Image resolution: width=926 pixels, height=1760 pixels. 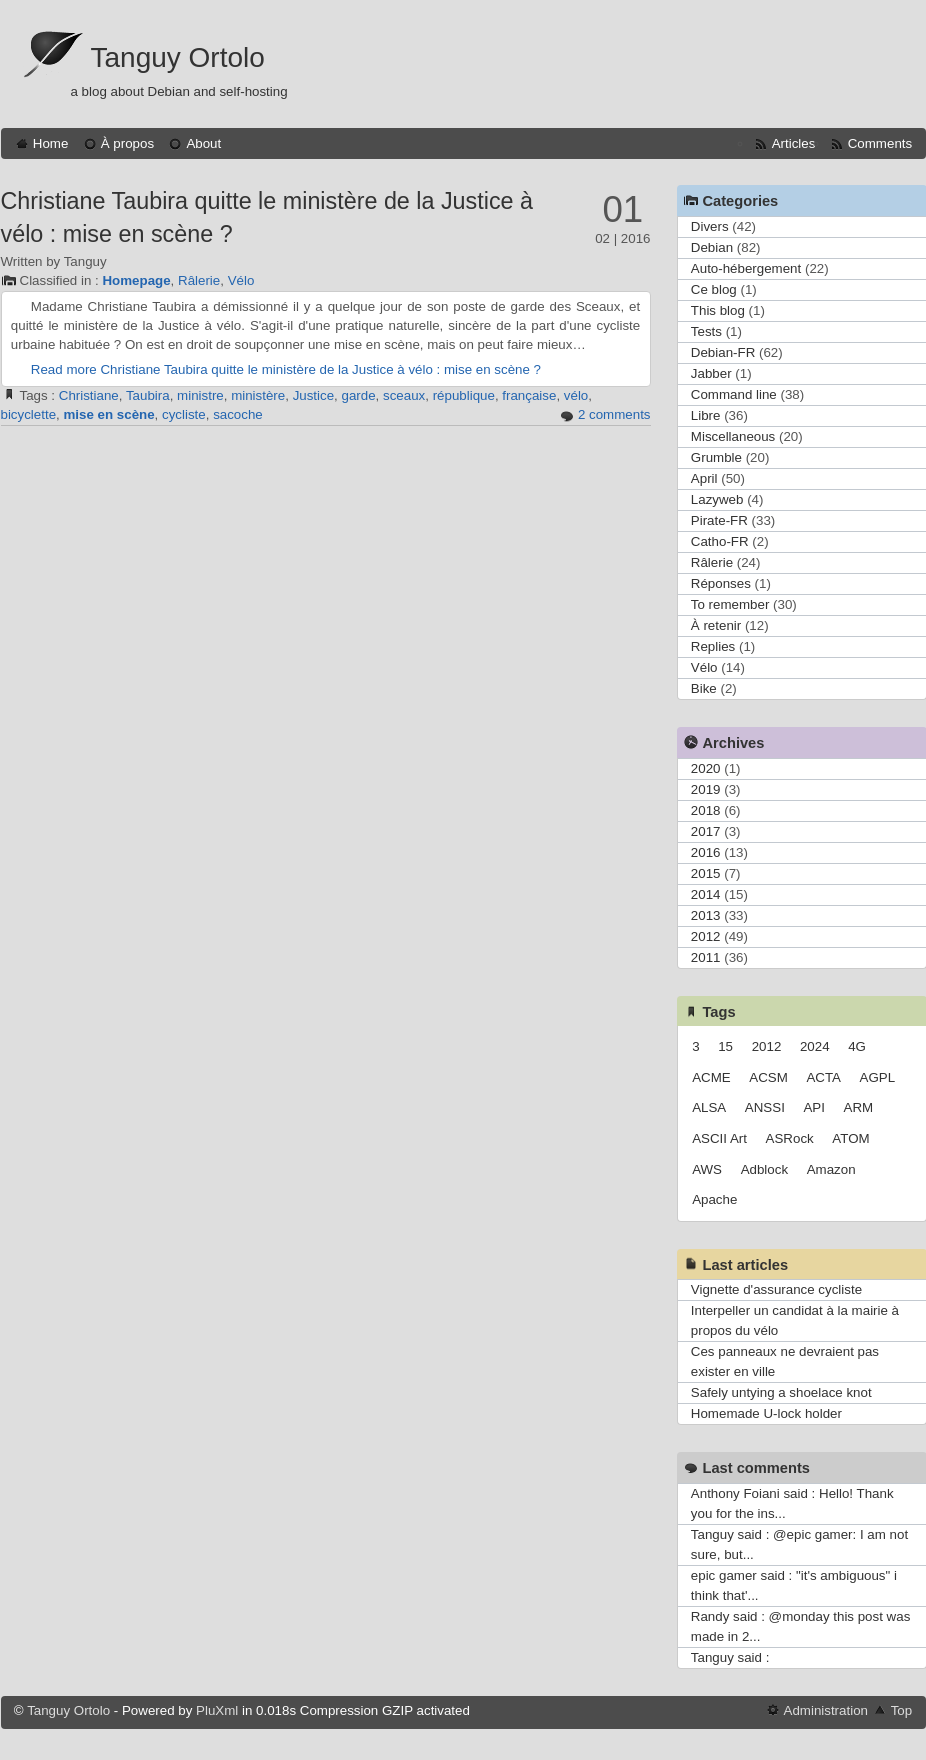 What do you see at coordinates (706, 936) in the screenshot?
I see `2012` at bounding box center [706, 936].